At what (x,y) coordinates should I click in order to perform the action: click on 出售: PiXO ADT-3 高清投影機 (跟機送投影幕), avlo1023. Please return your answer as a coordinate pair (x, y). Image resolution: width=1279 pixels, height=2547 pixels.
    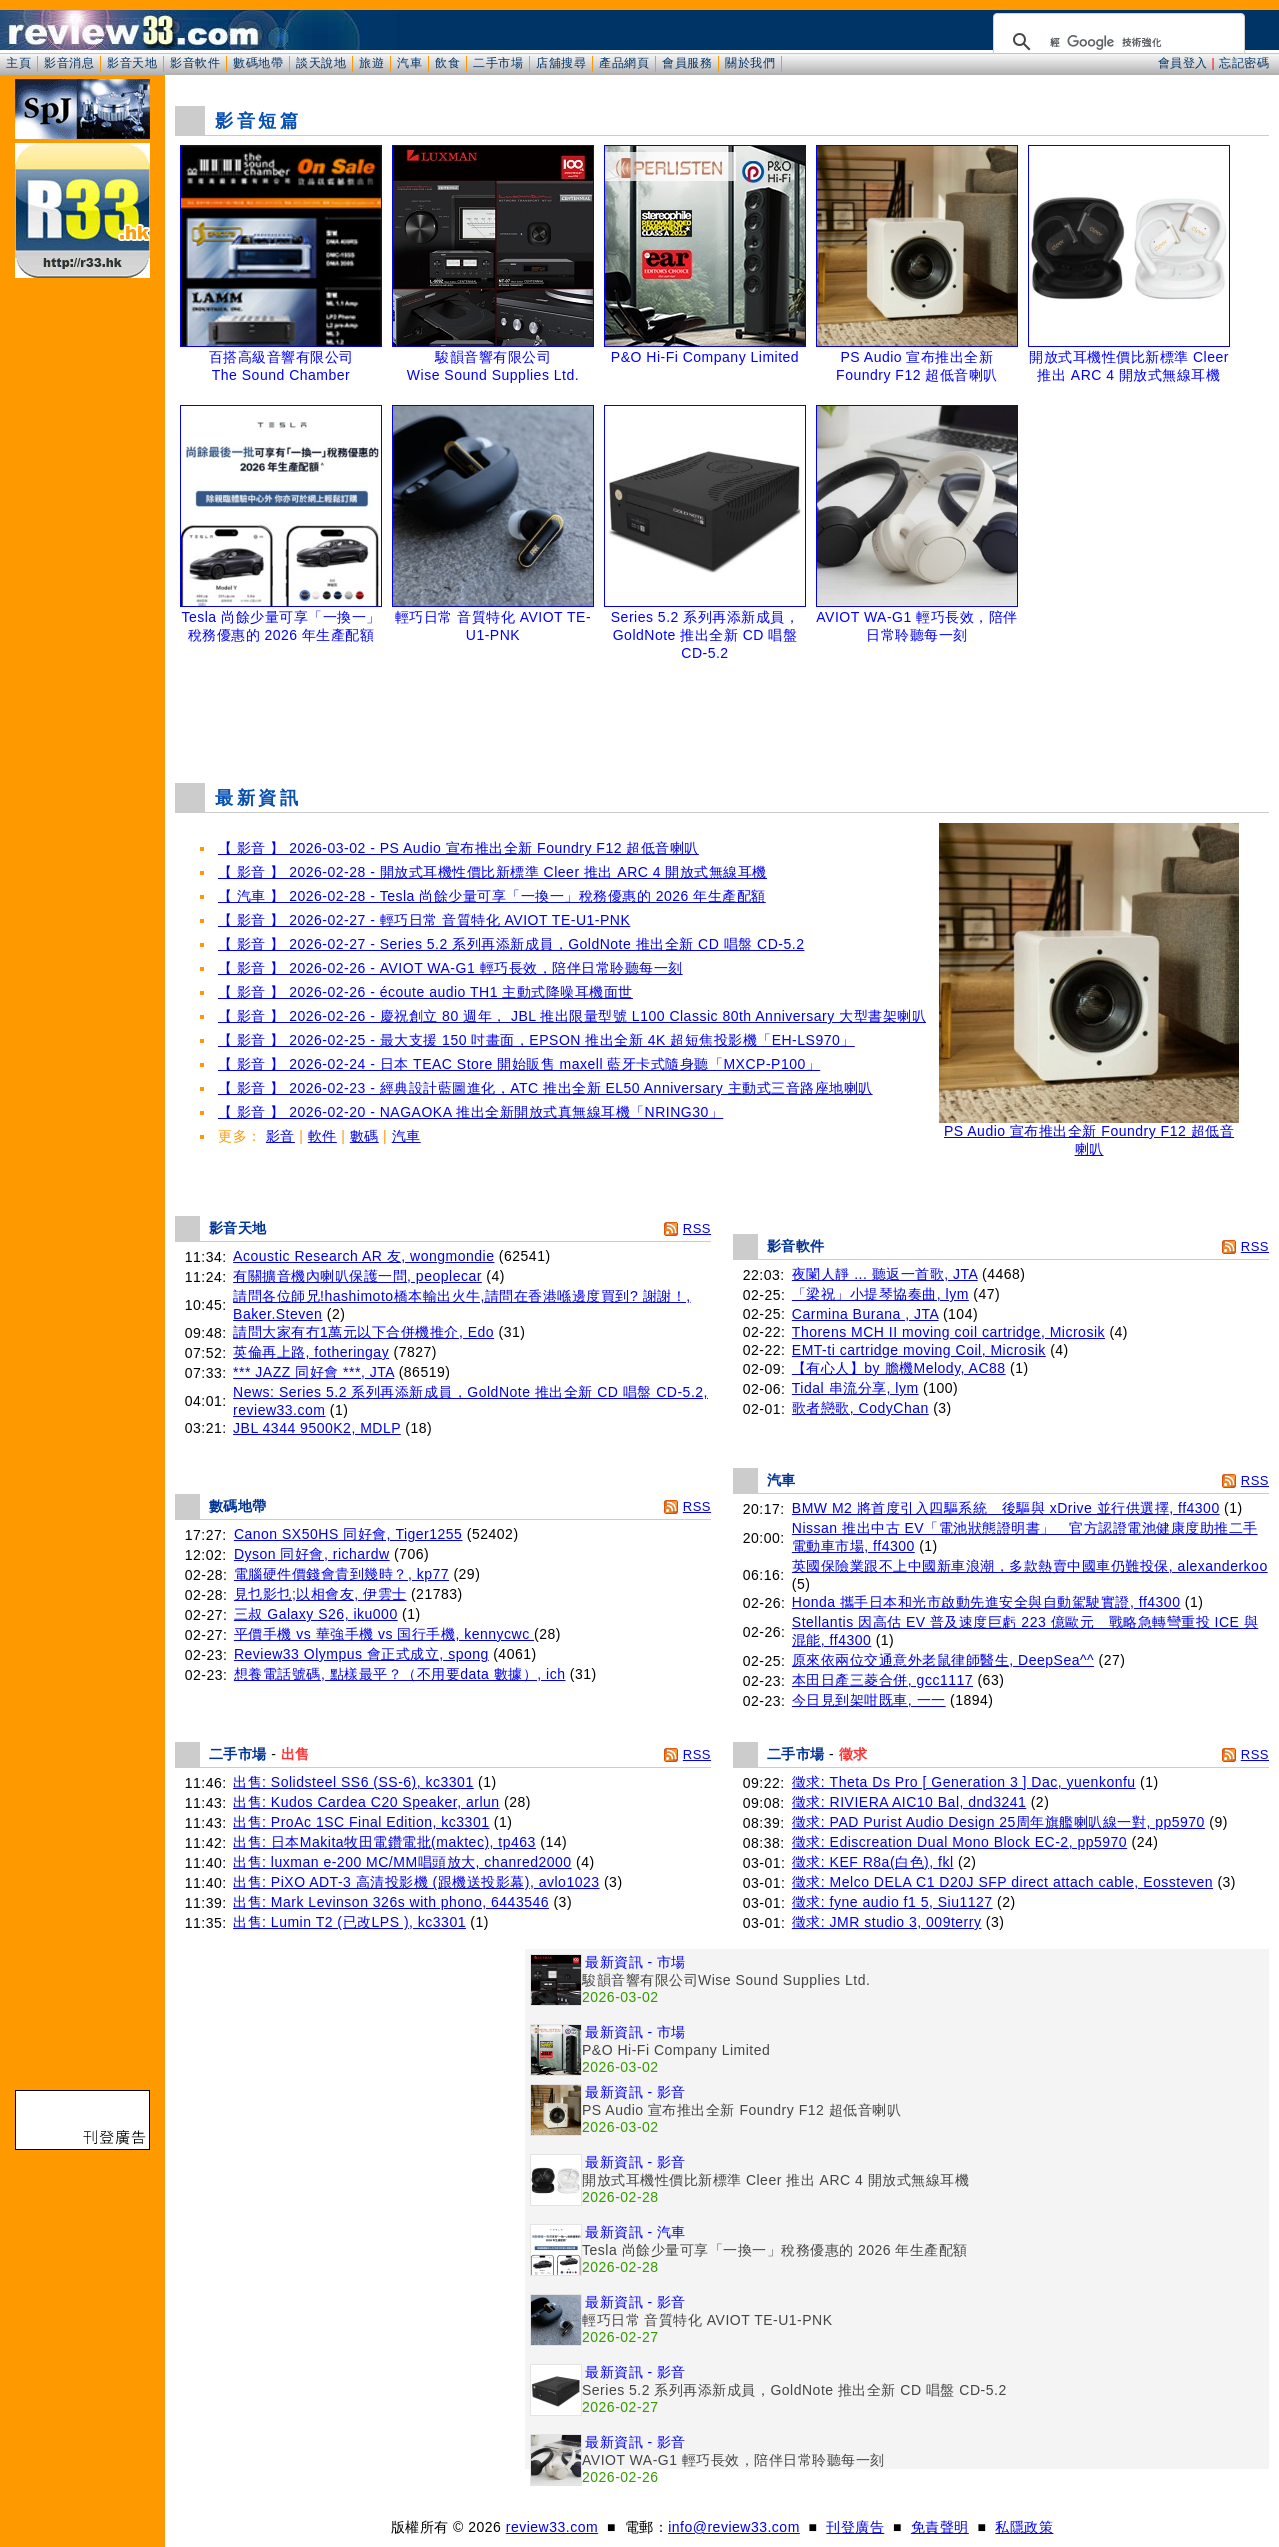
    Looking at the image, I should click on (416, 1882).